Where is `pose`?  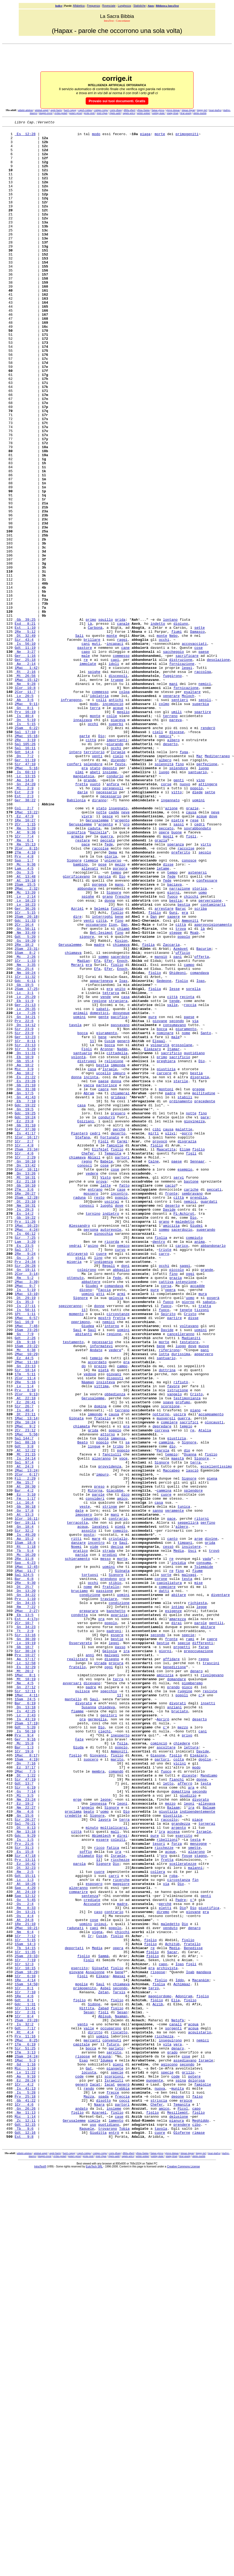 pose is located at coordinates (102, 1012).